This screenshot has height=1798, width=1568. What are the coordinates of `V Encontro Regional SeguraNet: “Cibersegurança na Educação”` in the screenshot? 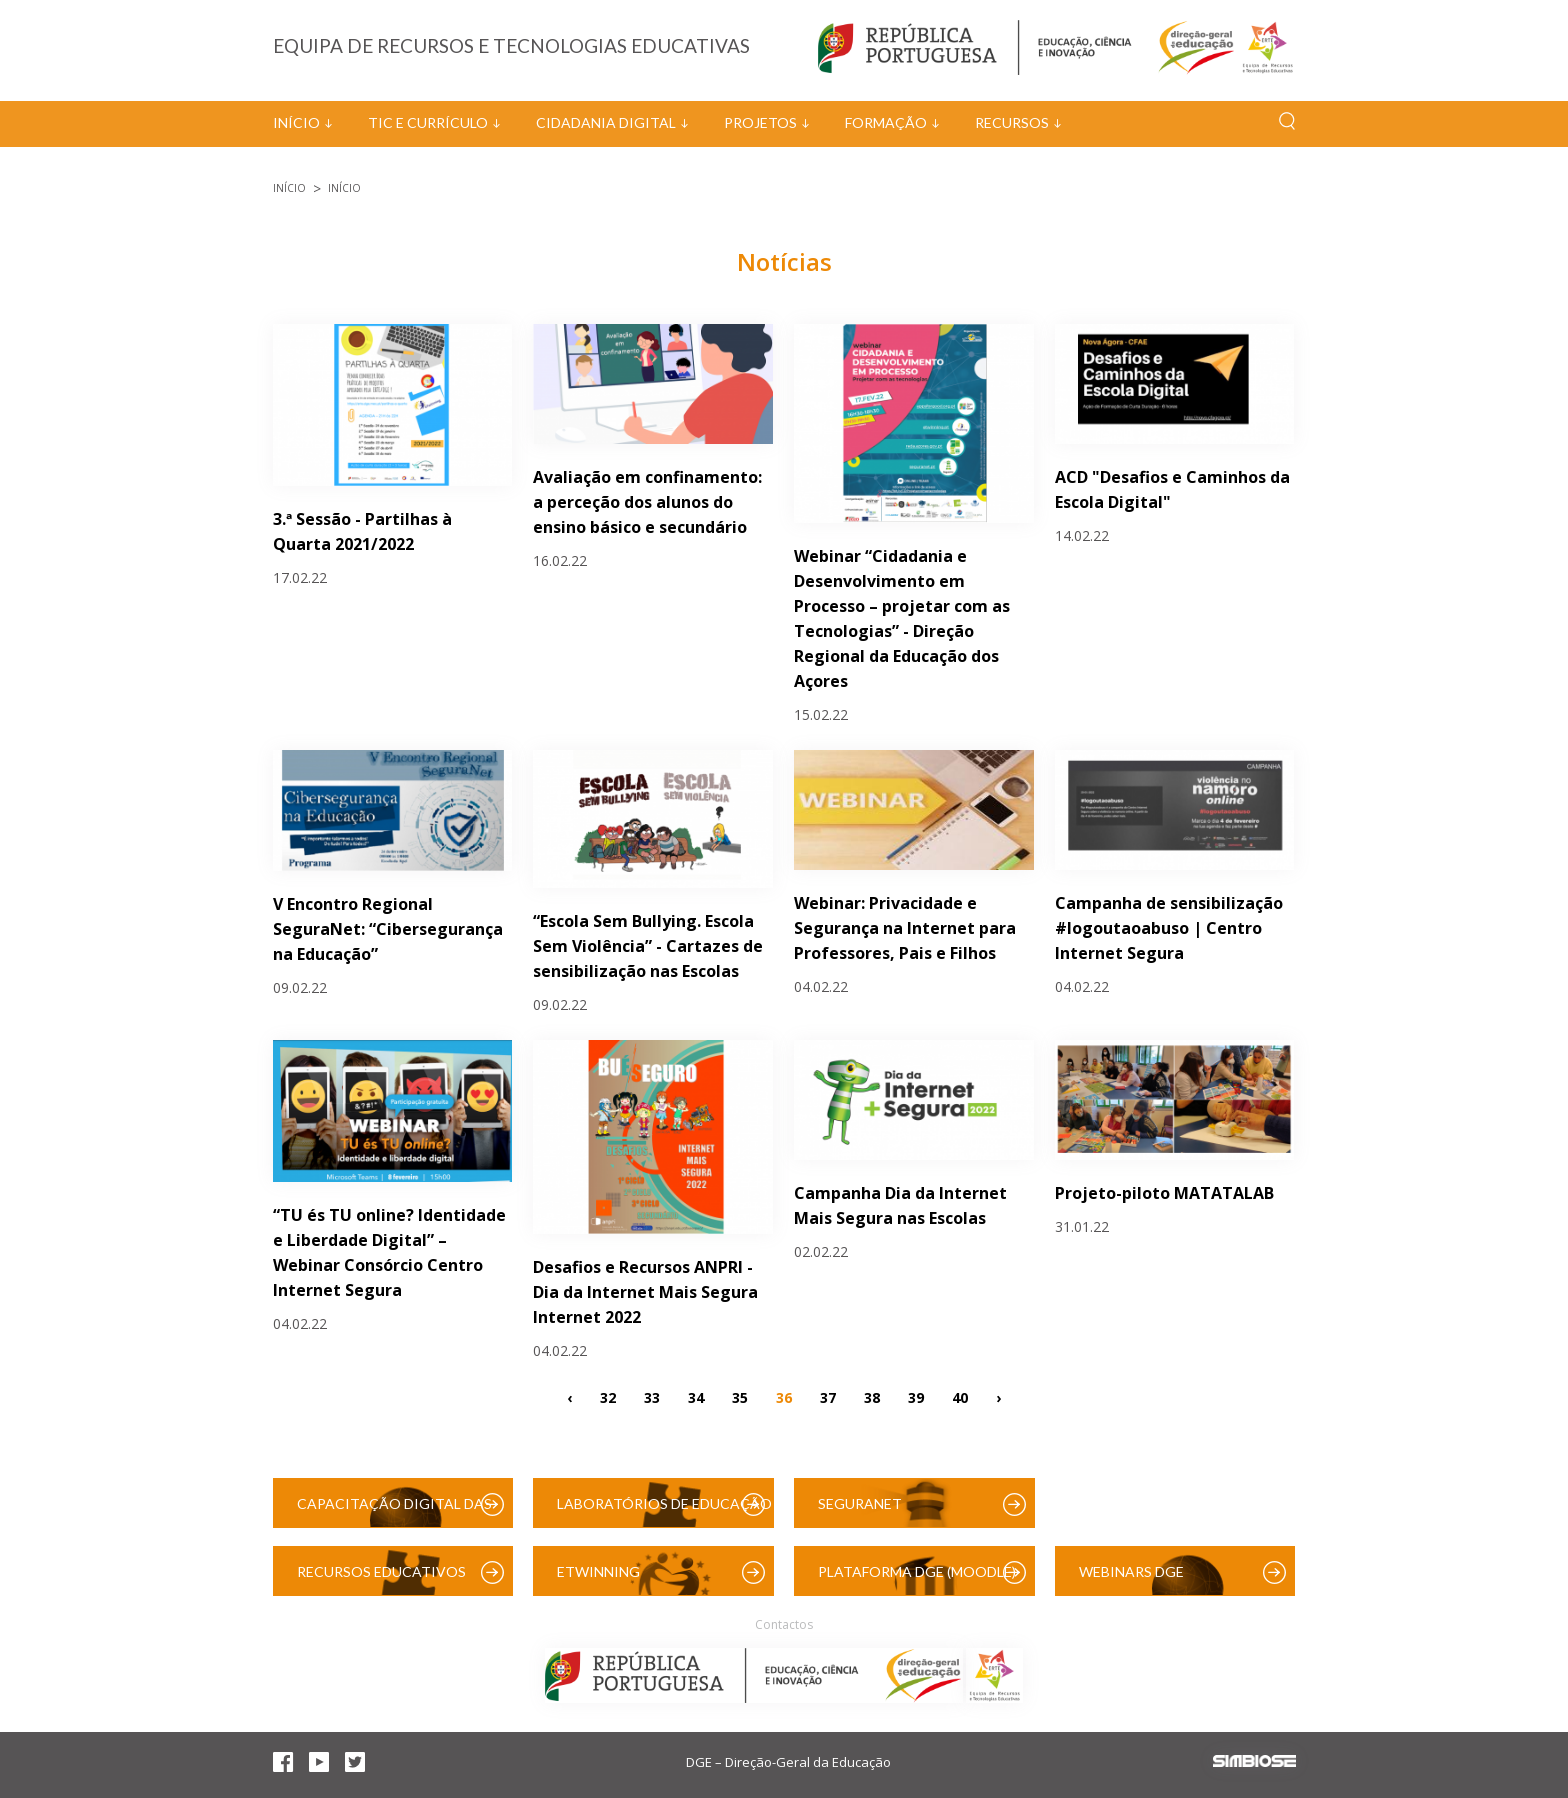 It's located at (388, 929).